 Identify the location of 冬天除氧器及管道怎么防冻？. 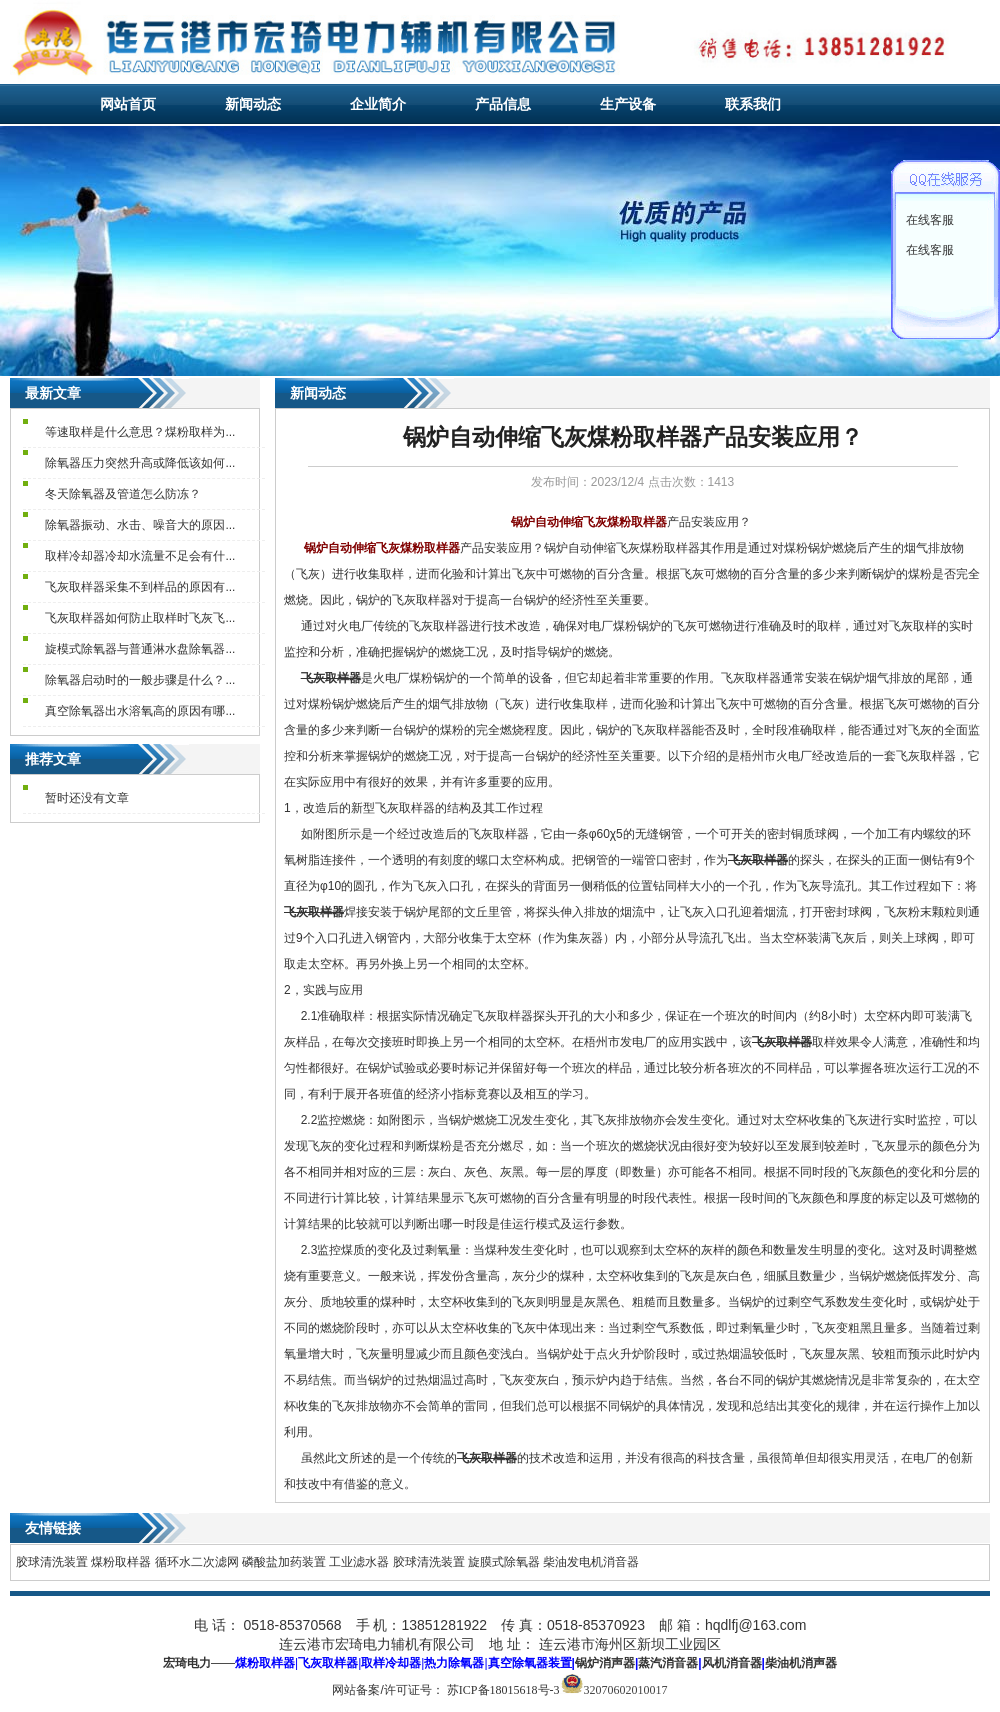
(123, 494).